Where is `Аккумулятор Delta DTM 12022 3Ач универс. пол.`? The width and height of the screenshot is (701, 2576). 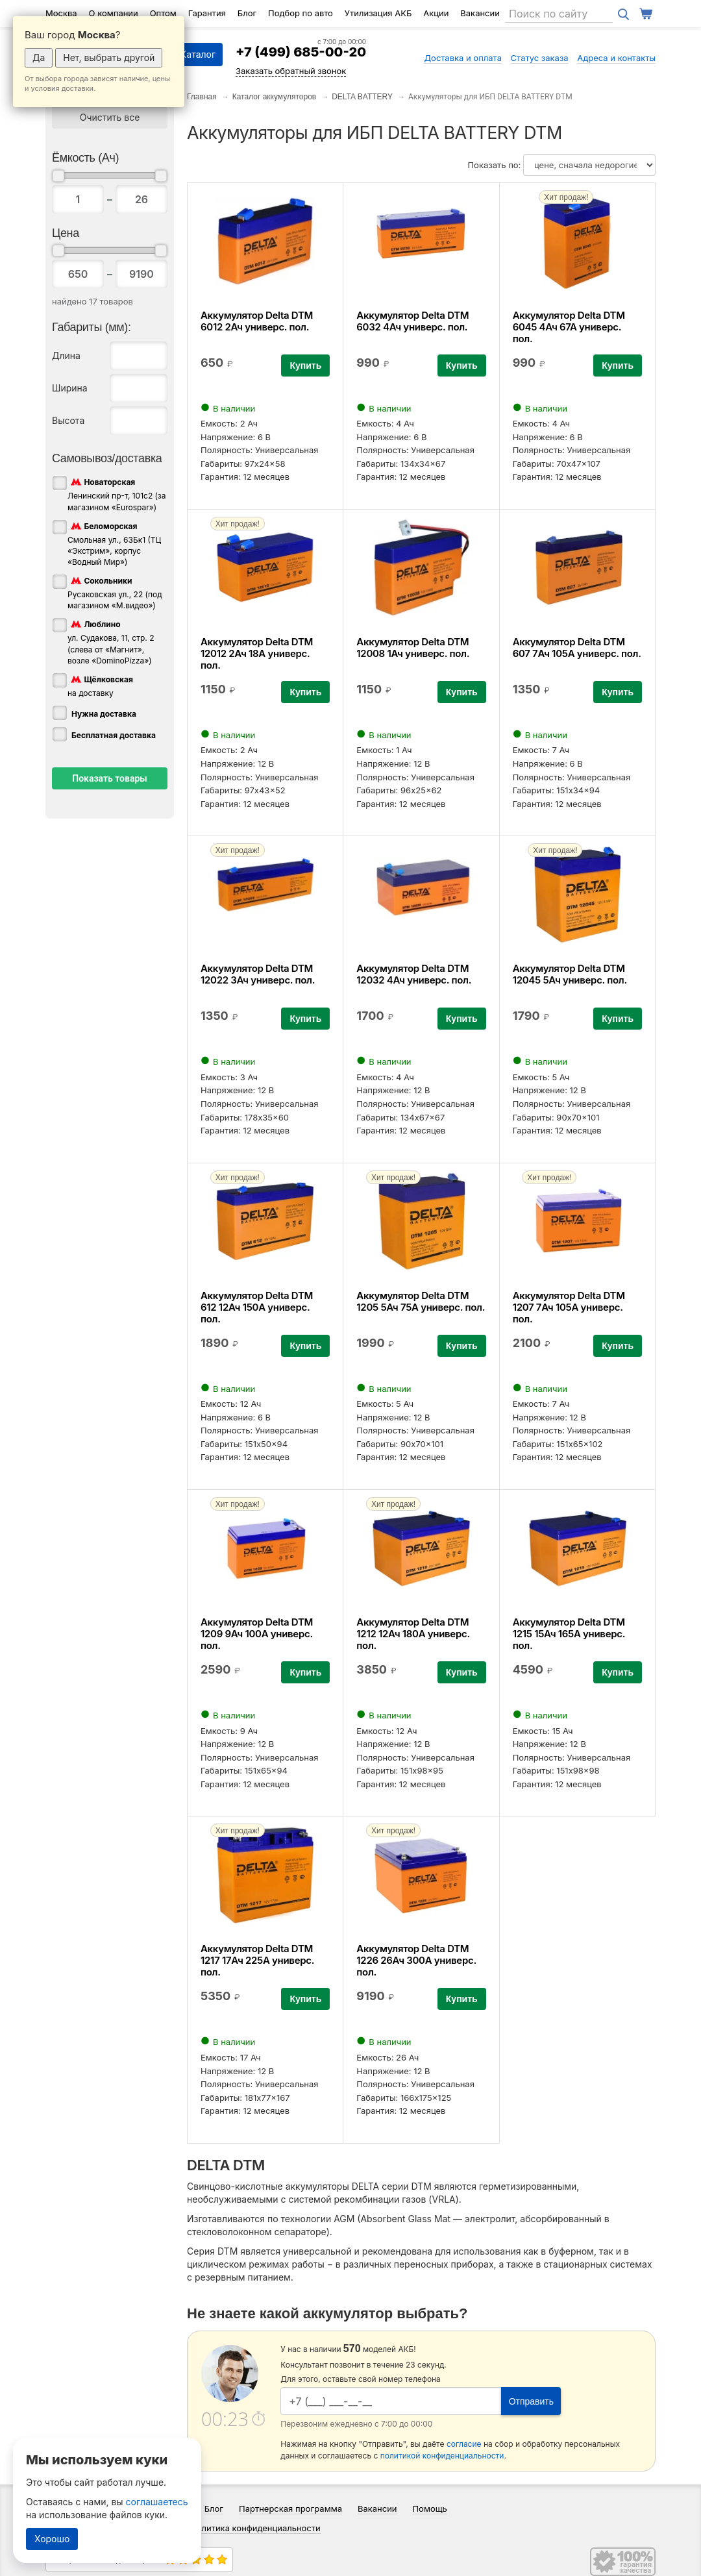 Аккумулятор Delta DTM 12022 3Ач универс. пол. is located at coordinates (258, 974).